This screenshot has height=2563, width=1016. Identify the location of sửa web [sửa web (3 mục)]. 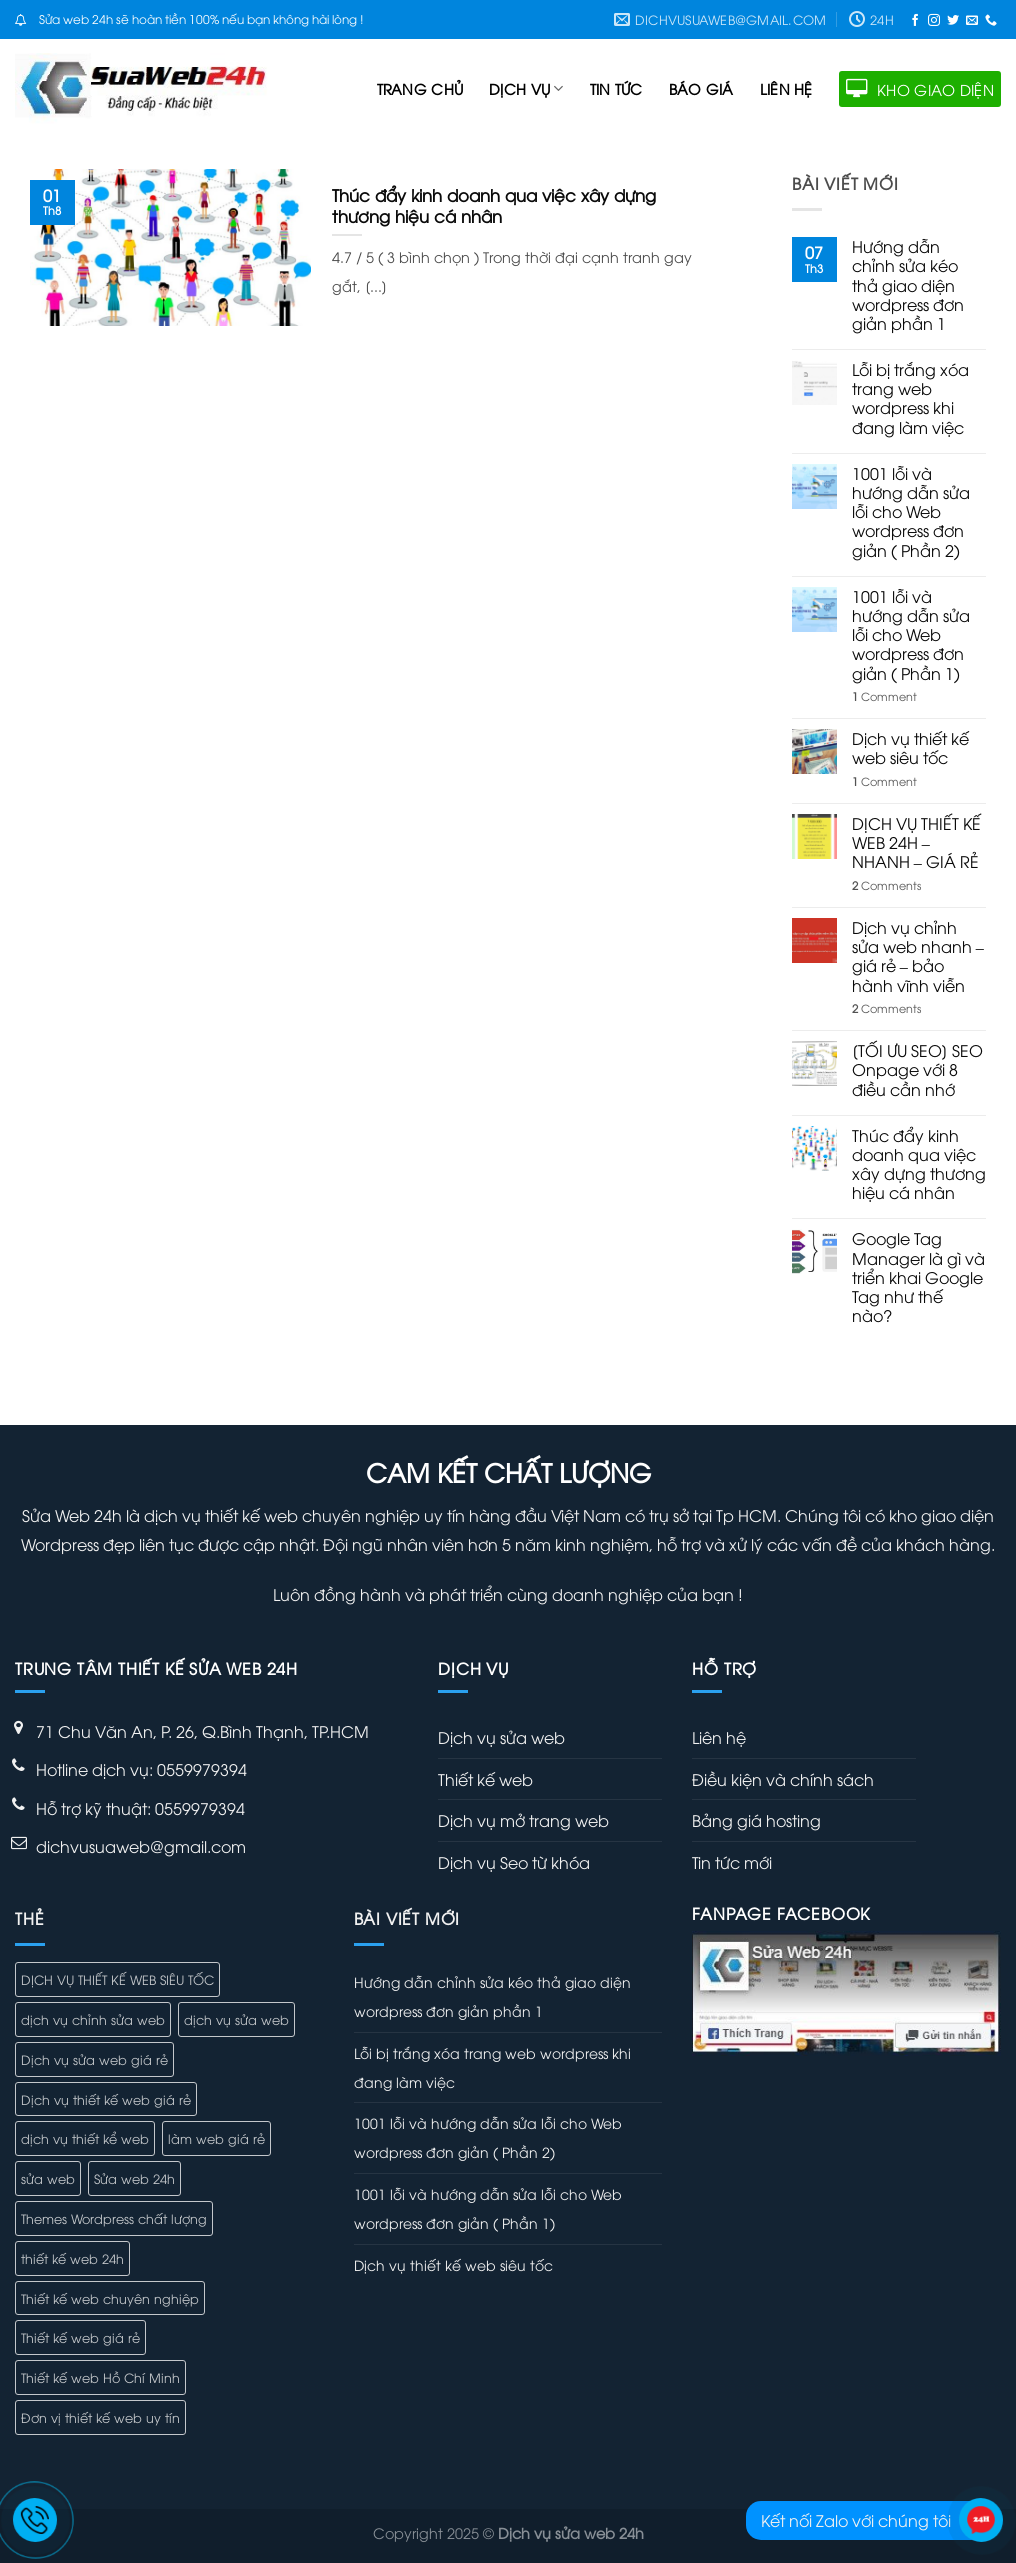
(48, 2178).